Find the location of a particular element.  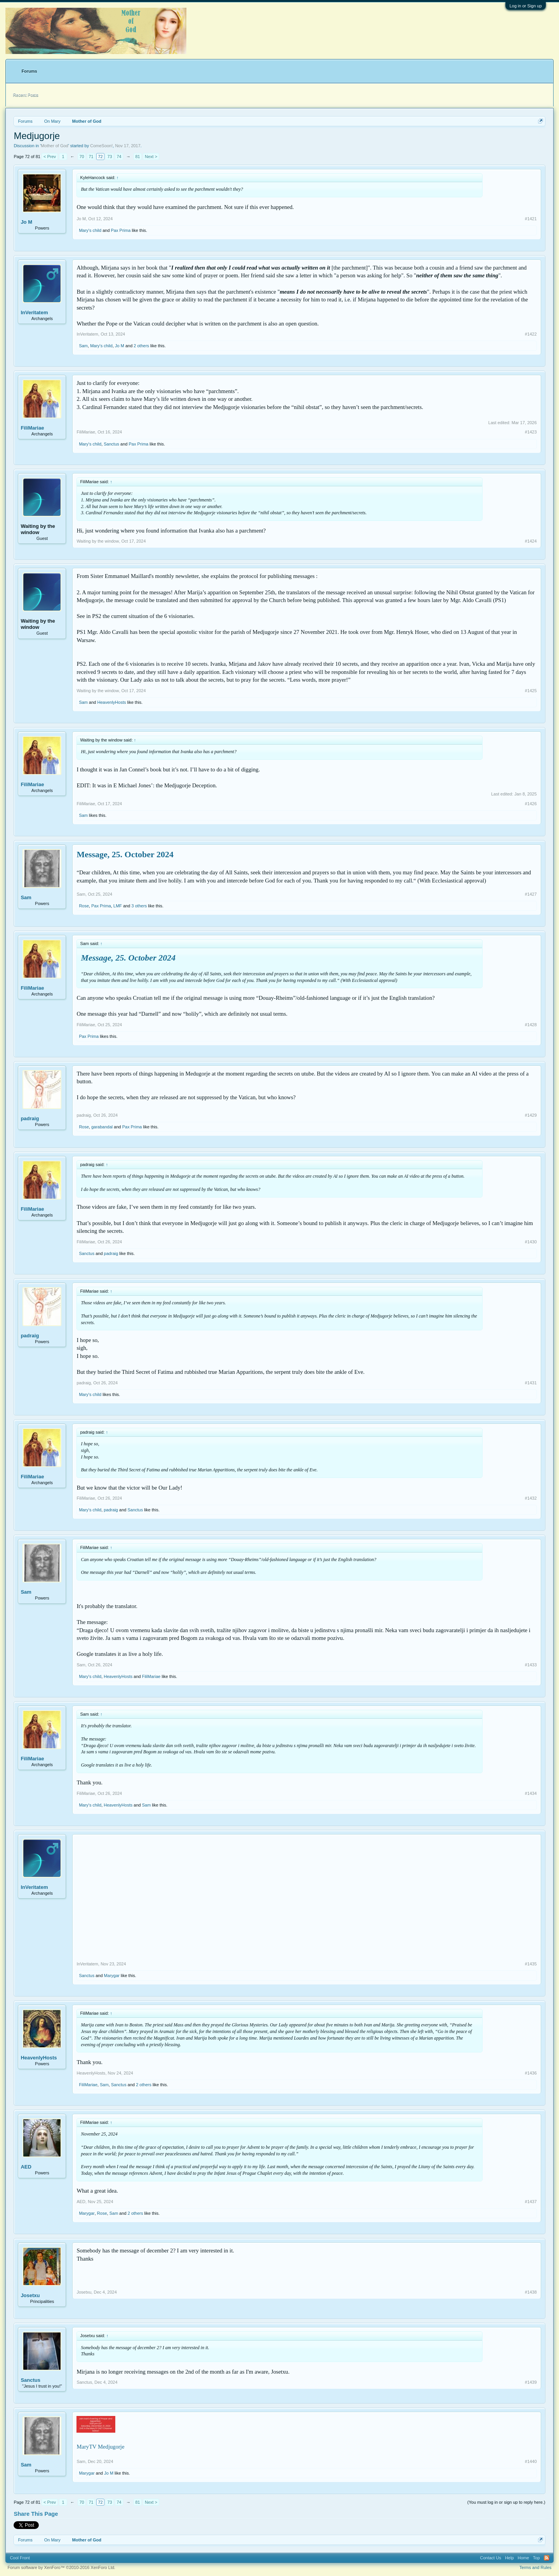

garabandal is located at coordinates (102, 1126).